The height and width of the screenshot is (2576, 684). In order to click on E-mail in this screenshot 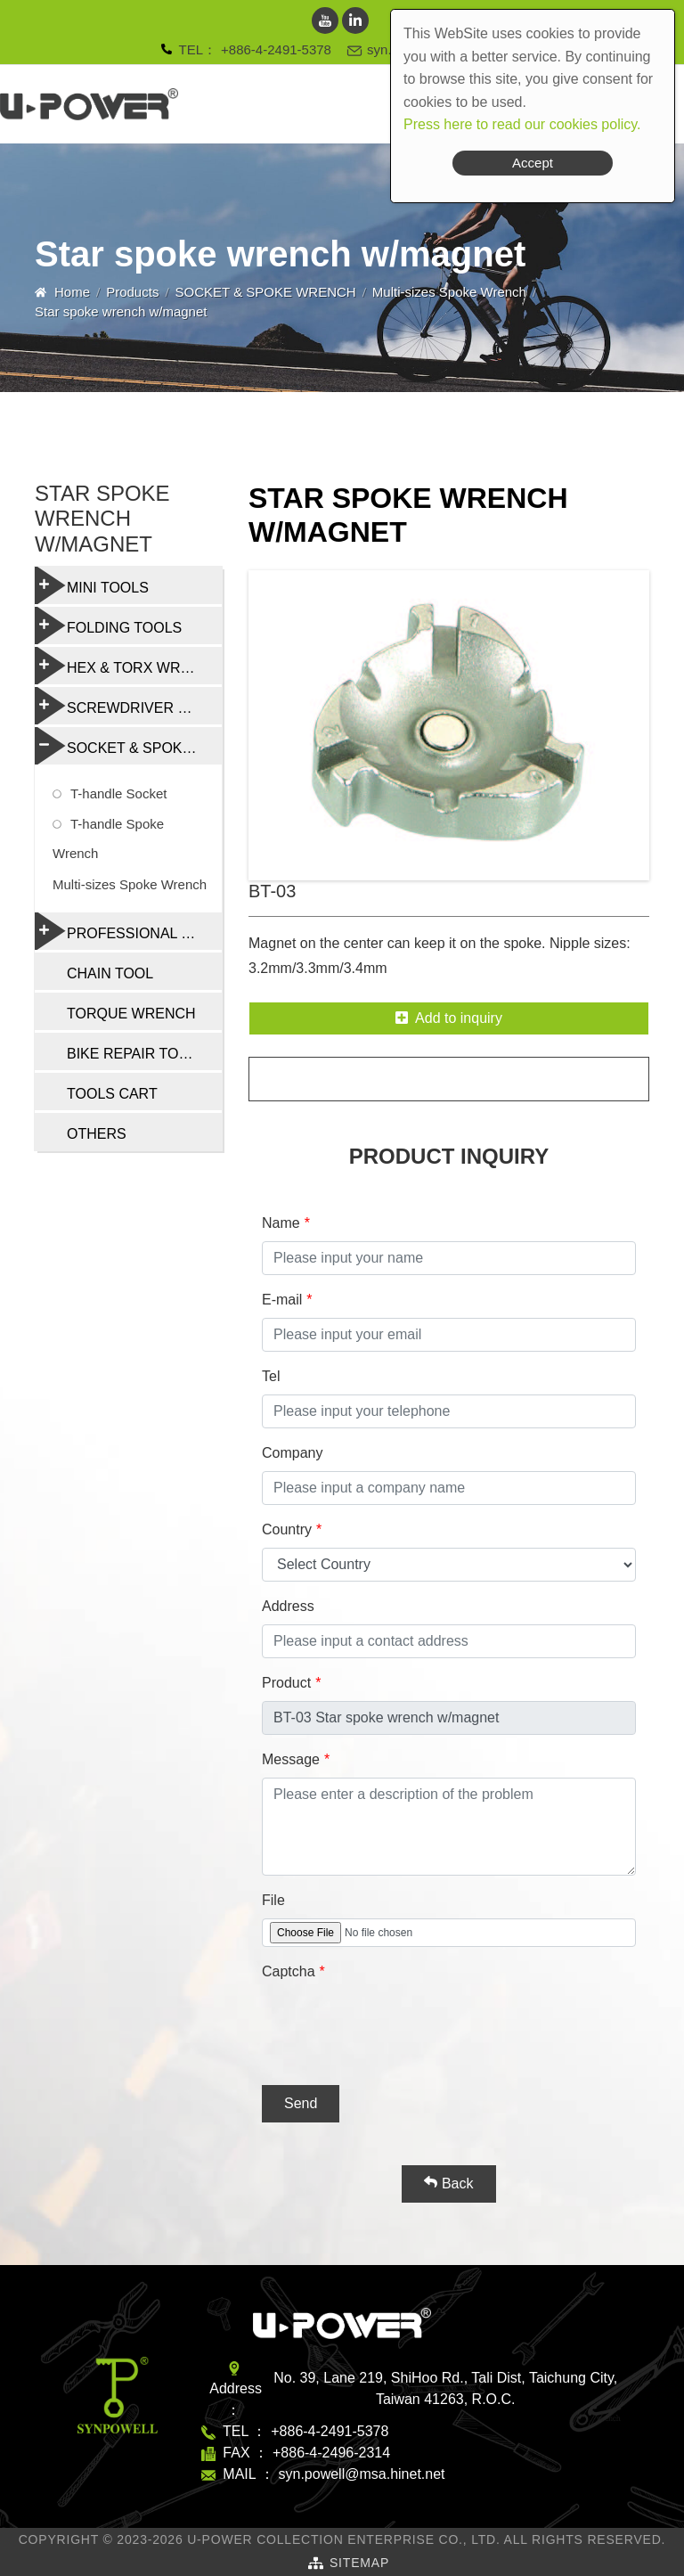, I will do `click(282, 1299)`.